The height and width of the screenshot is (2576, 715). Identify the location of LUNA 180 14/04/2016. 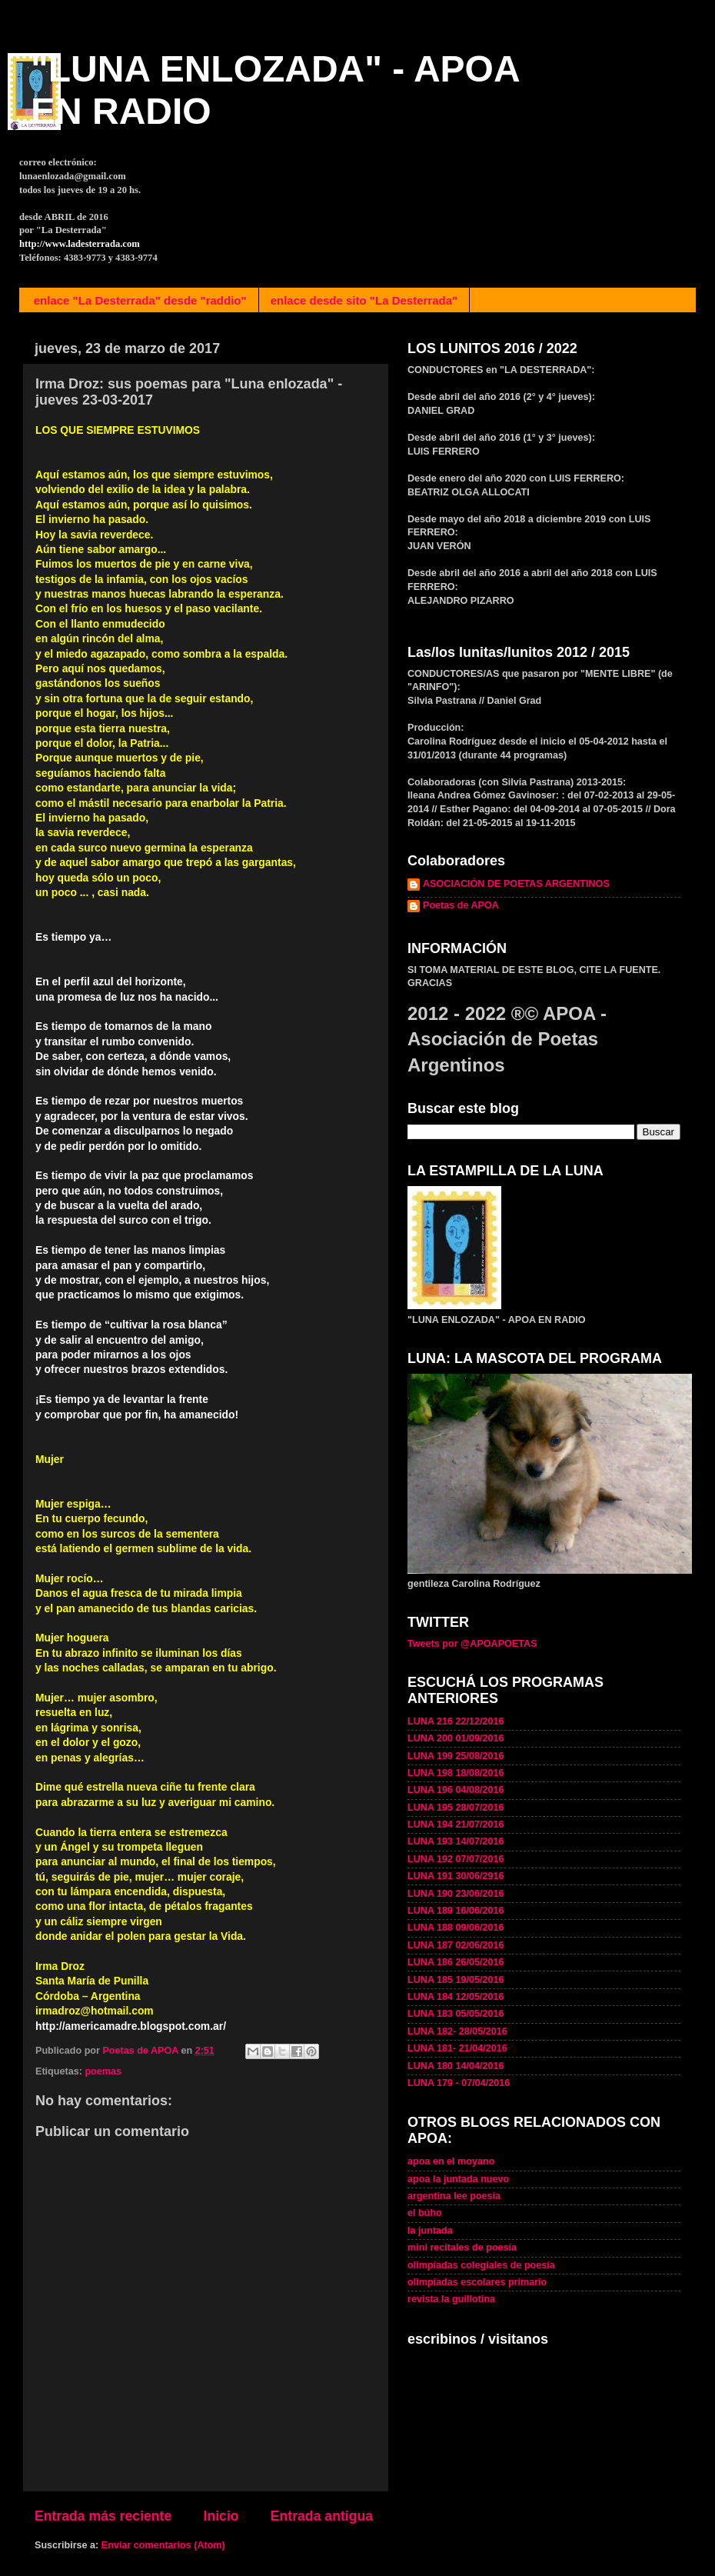
(455, 2066).